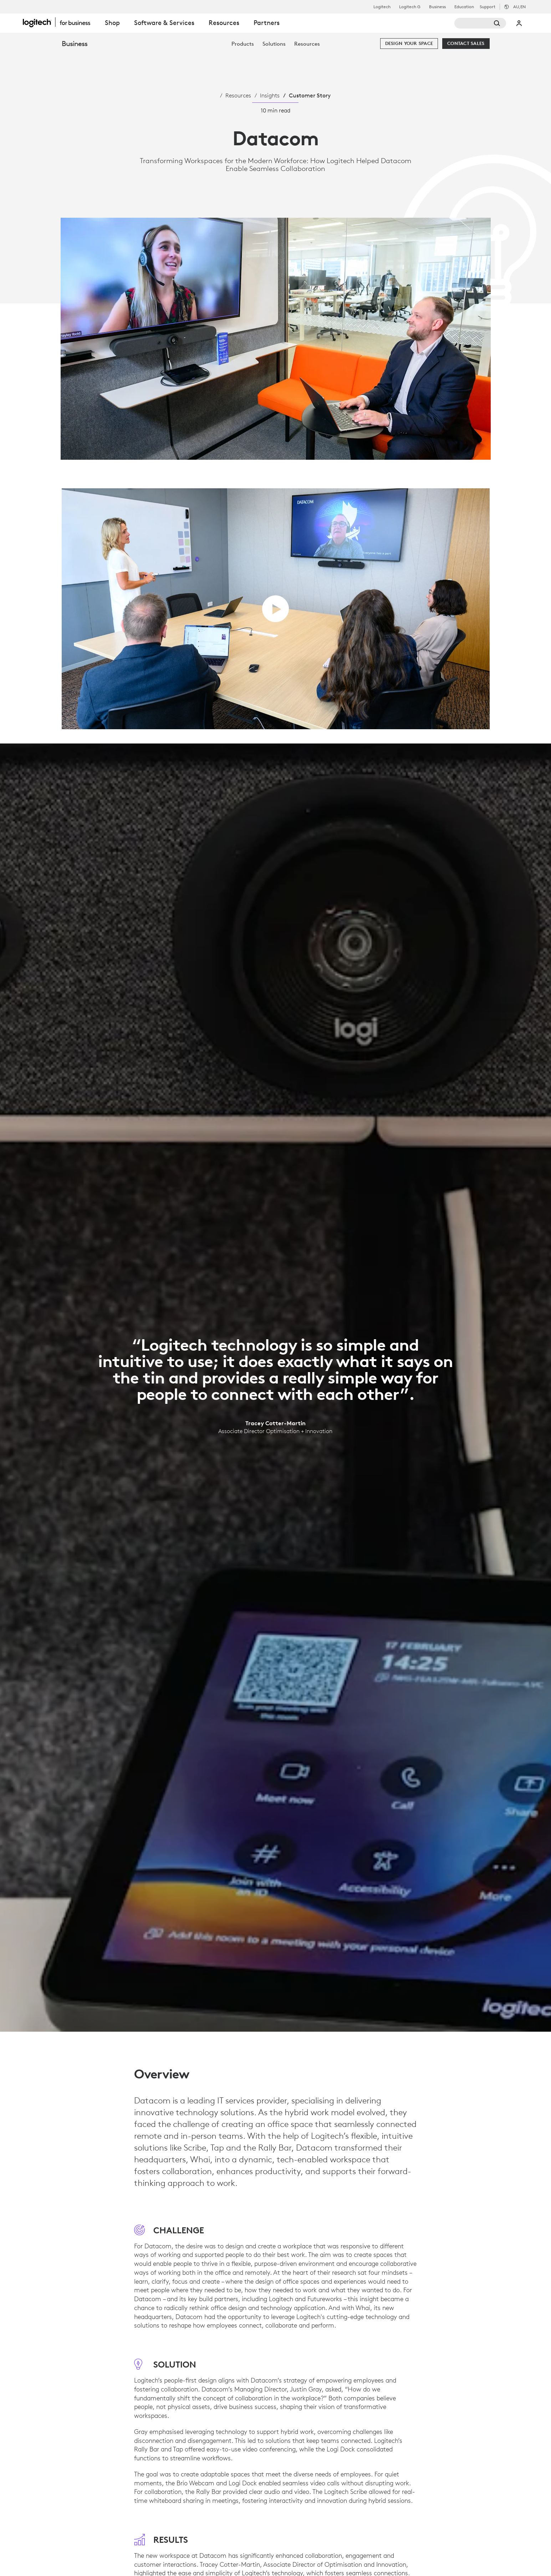  I want to click on [Contact Sales], so click(465, 43).